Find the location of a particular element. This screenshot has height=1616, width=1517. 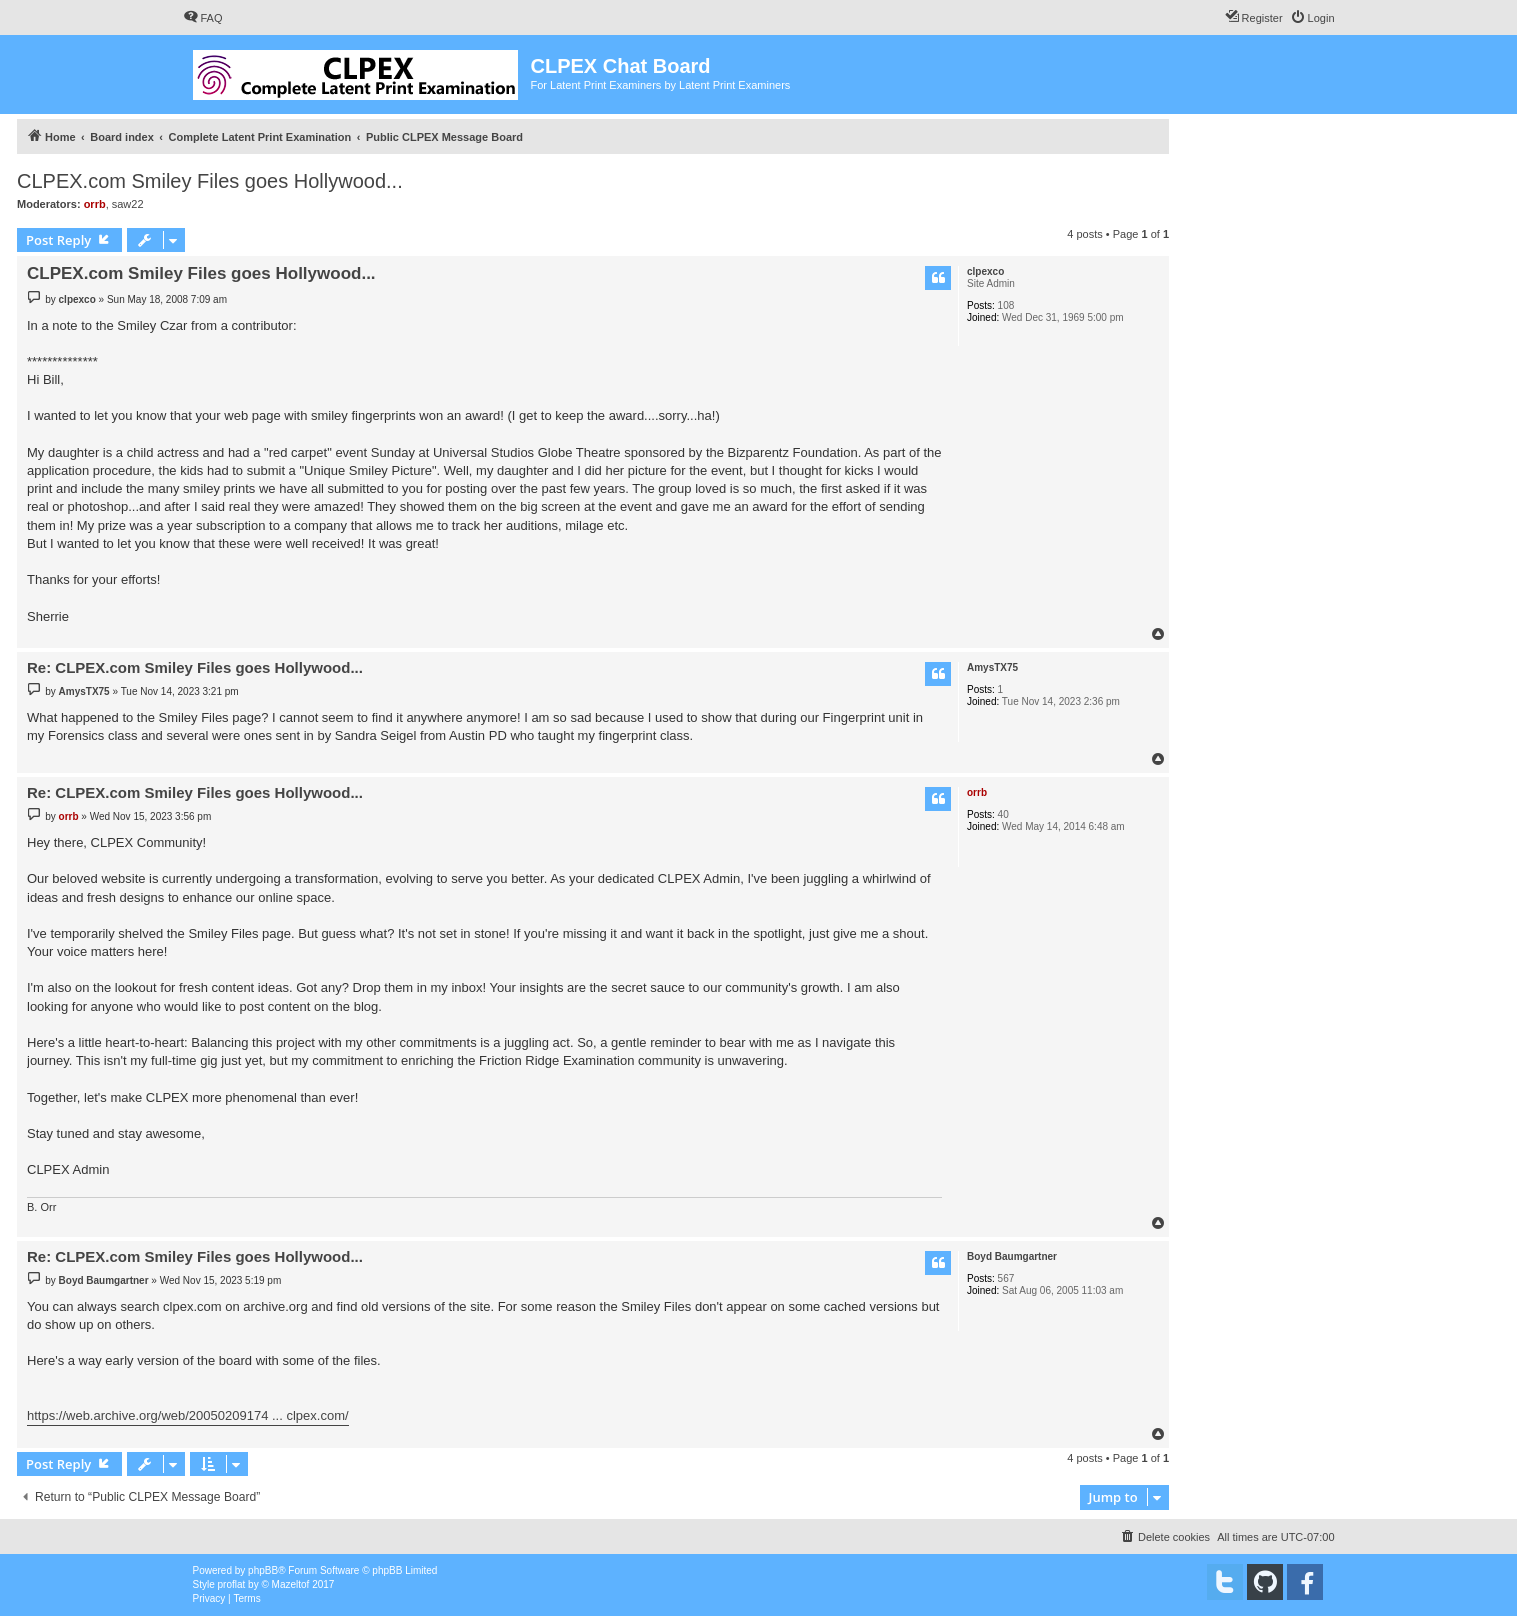

orrb is located at coordinates (95, 204).